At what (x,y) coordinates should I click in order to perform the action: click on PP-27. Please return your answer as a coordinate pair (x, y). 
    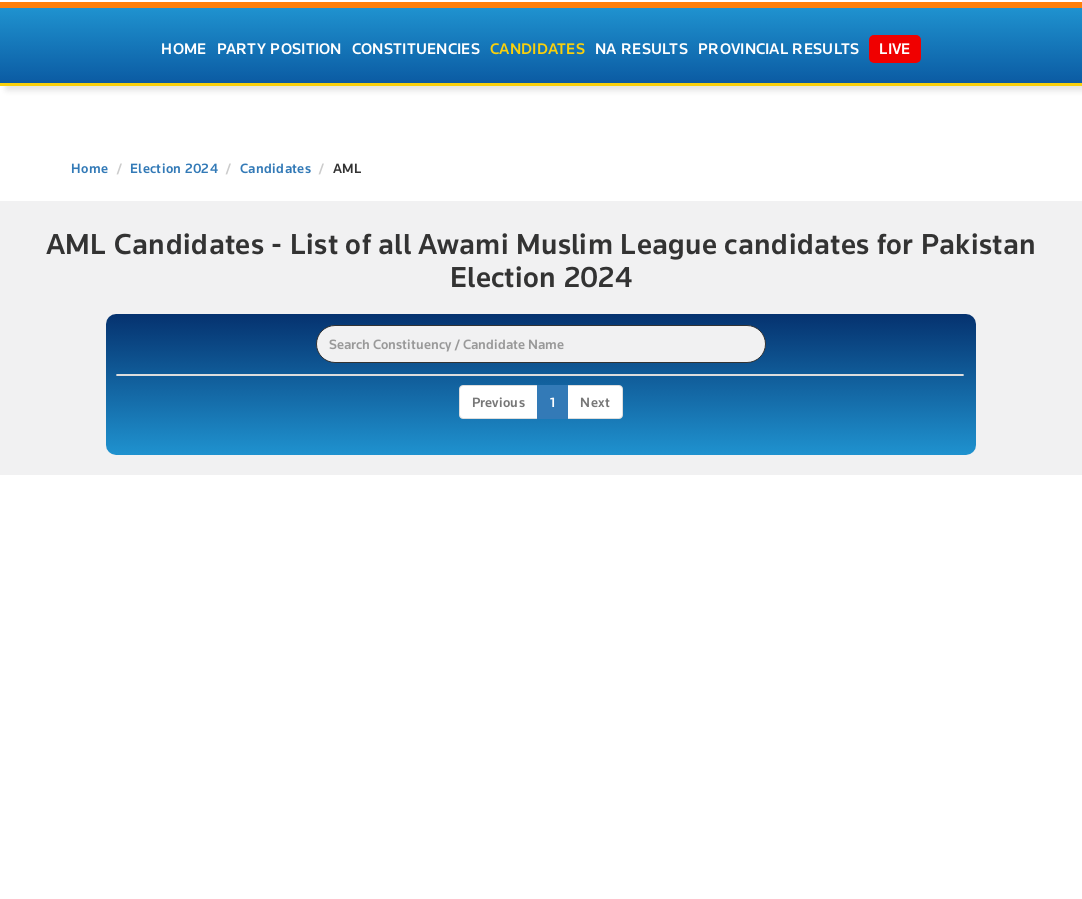
    Looking at the image, I should click on (145, 543).